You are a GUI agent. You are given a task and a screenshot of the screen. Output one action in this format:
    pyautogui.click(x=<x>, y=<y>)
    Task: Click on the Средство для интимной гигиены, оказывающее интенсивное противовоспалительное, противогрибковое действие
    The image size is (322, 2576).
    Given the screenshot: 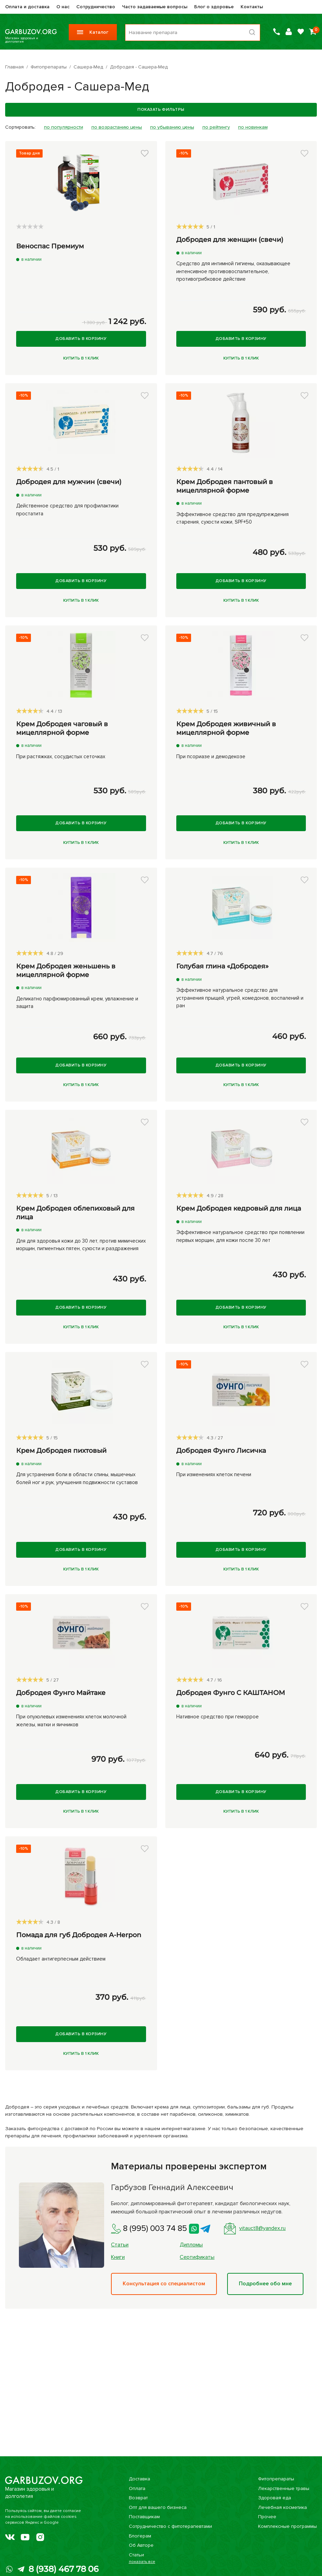 What is the action you would take?
    pyautogui.click(x=233, y=271)
    